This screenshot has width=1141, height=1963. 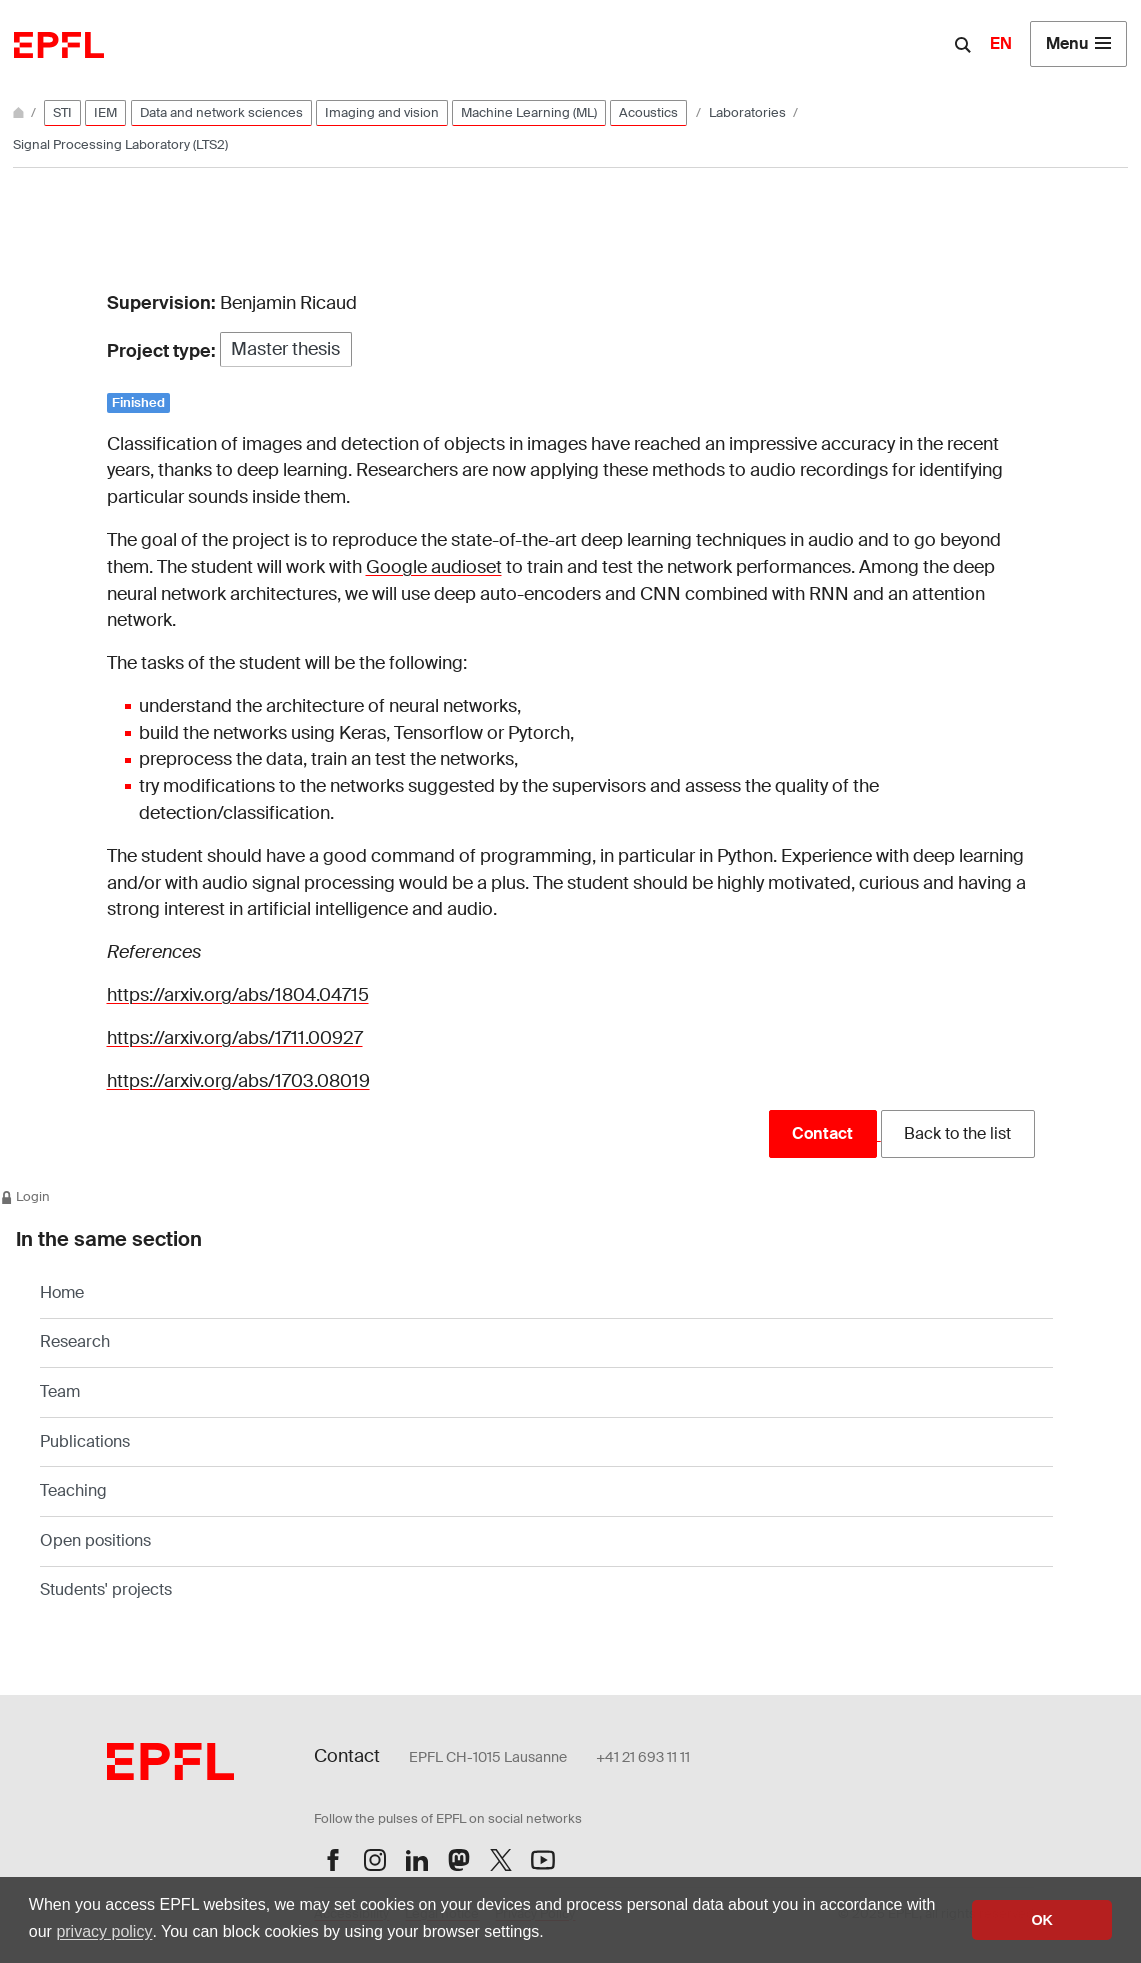 I want to click on Login, so click(x=25, y=1196).